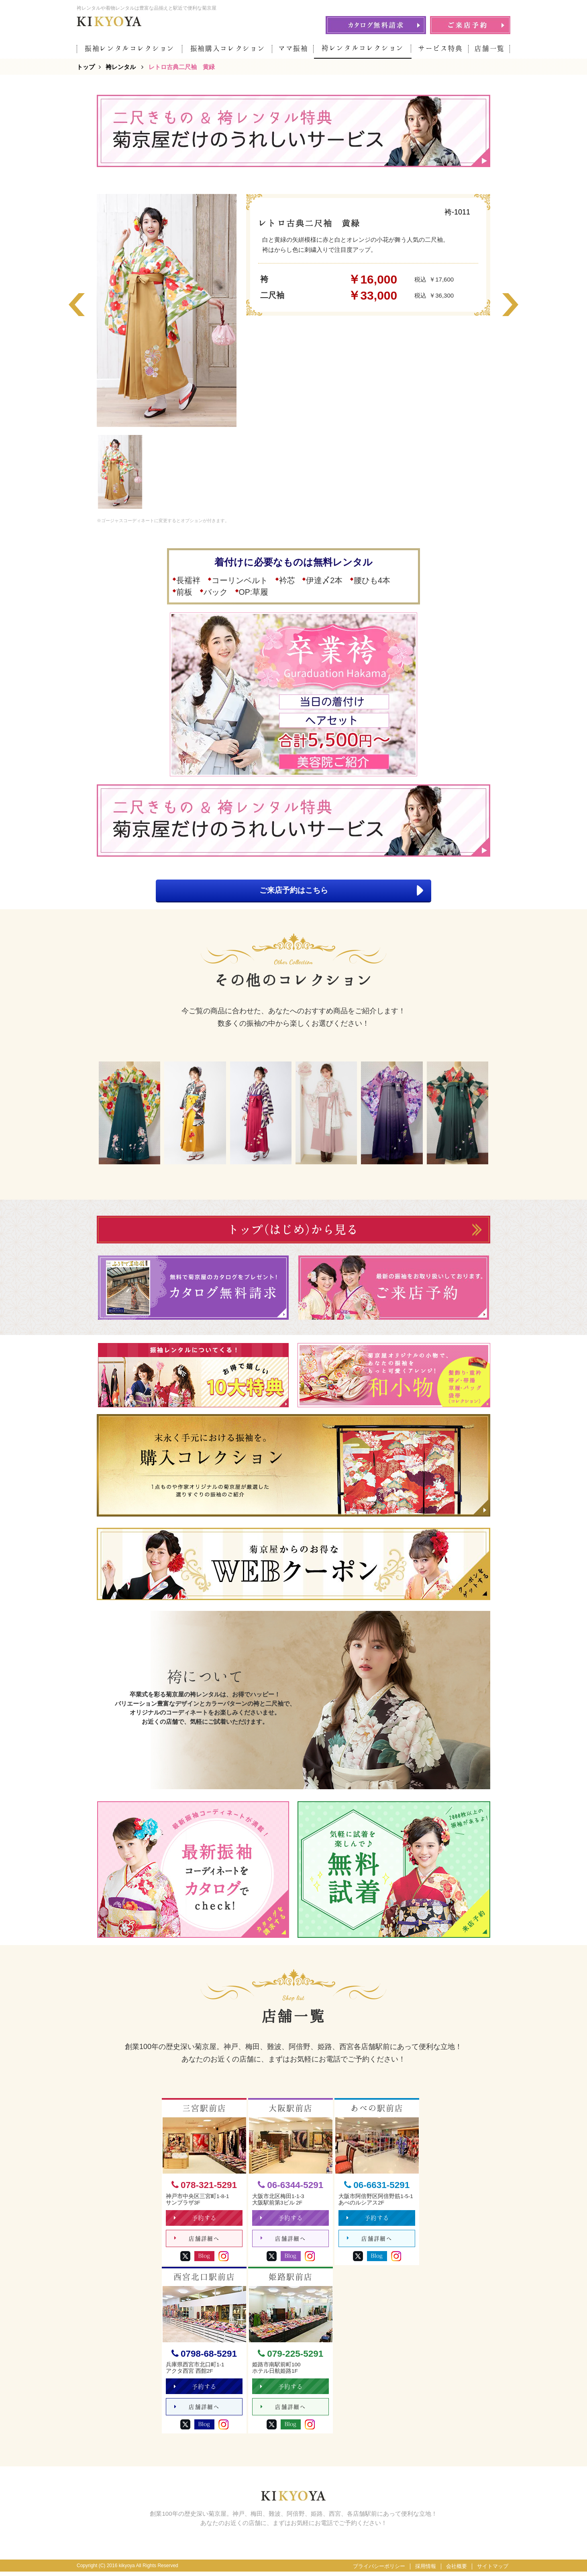 The width and height of the screenshot is (587, 2576). What do you see at coordinates (197, 2241) in the screenshot?
I see `店舗詳細へ` at bounding box center [197, 2241].